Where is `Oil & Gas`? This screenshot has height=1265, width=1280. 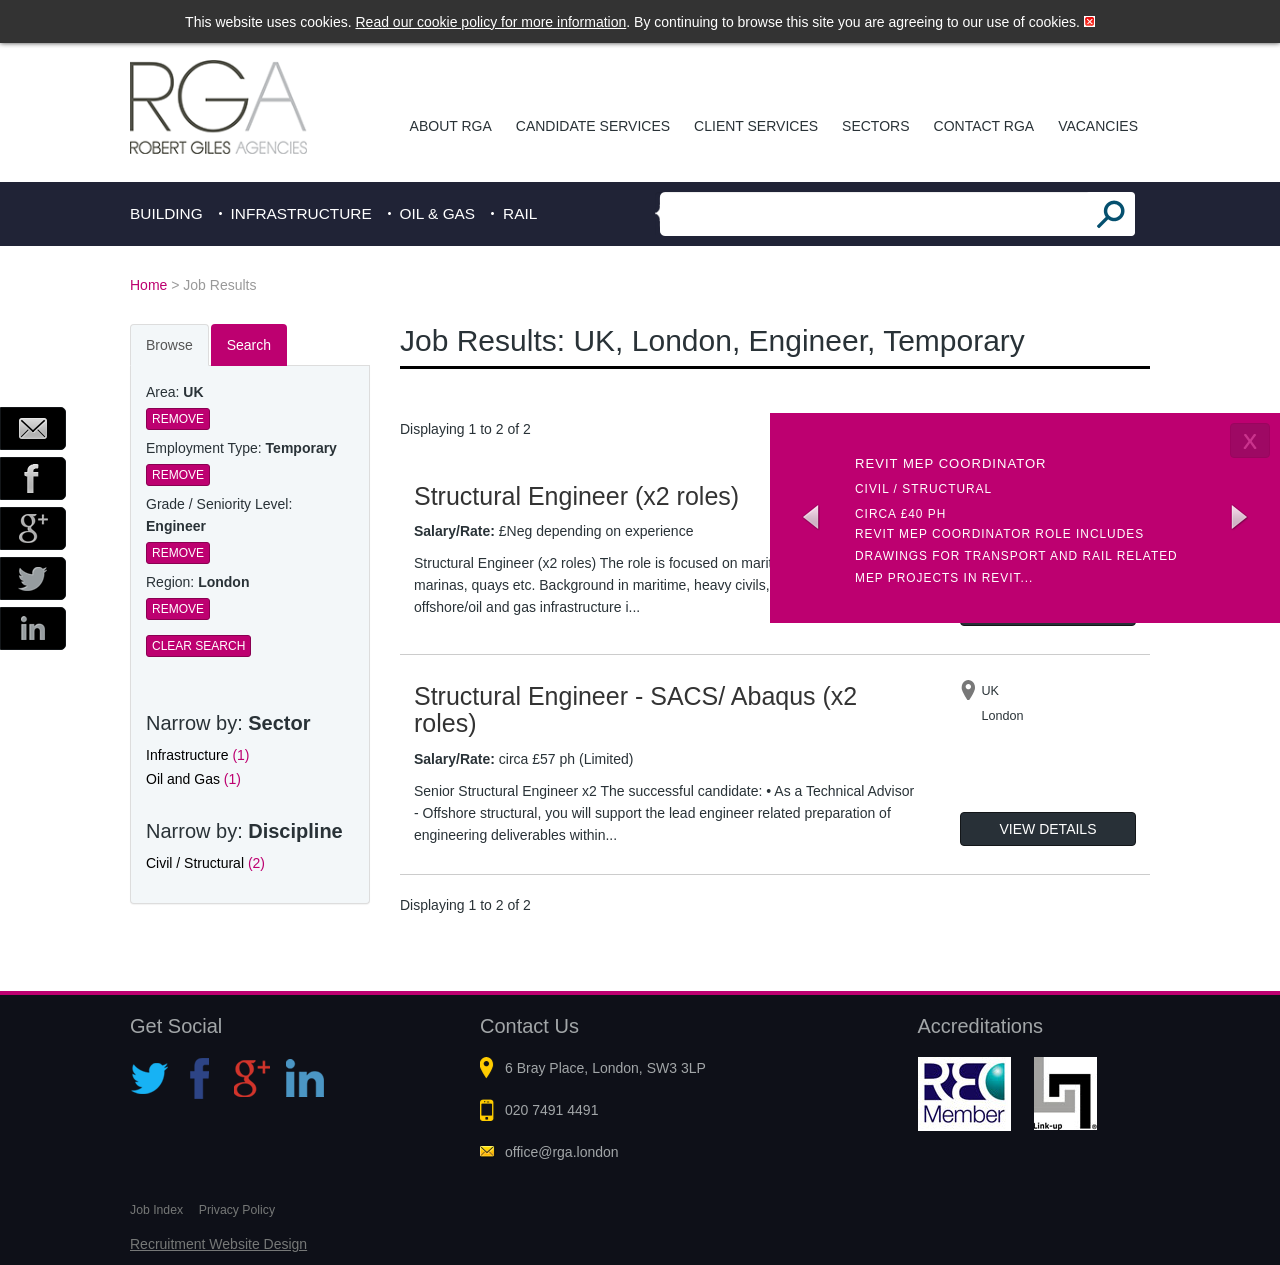 Oil & Gas is located at coordinates (438, 213).